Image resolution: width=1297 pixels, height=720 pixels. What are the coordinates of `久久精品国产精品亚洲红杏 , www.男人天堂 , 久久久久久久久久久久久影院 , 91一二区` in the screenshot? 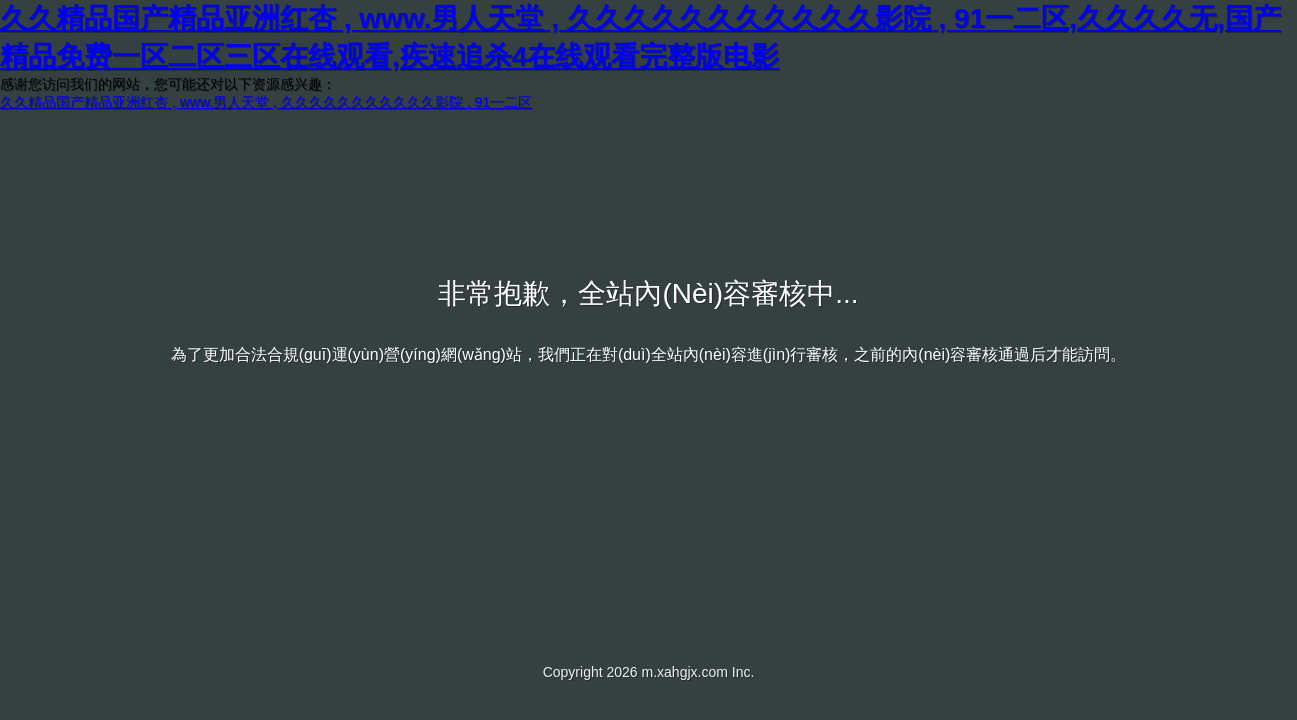 It's located at (266, 102).